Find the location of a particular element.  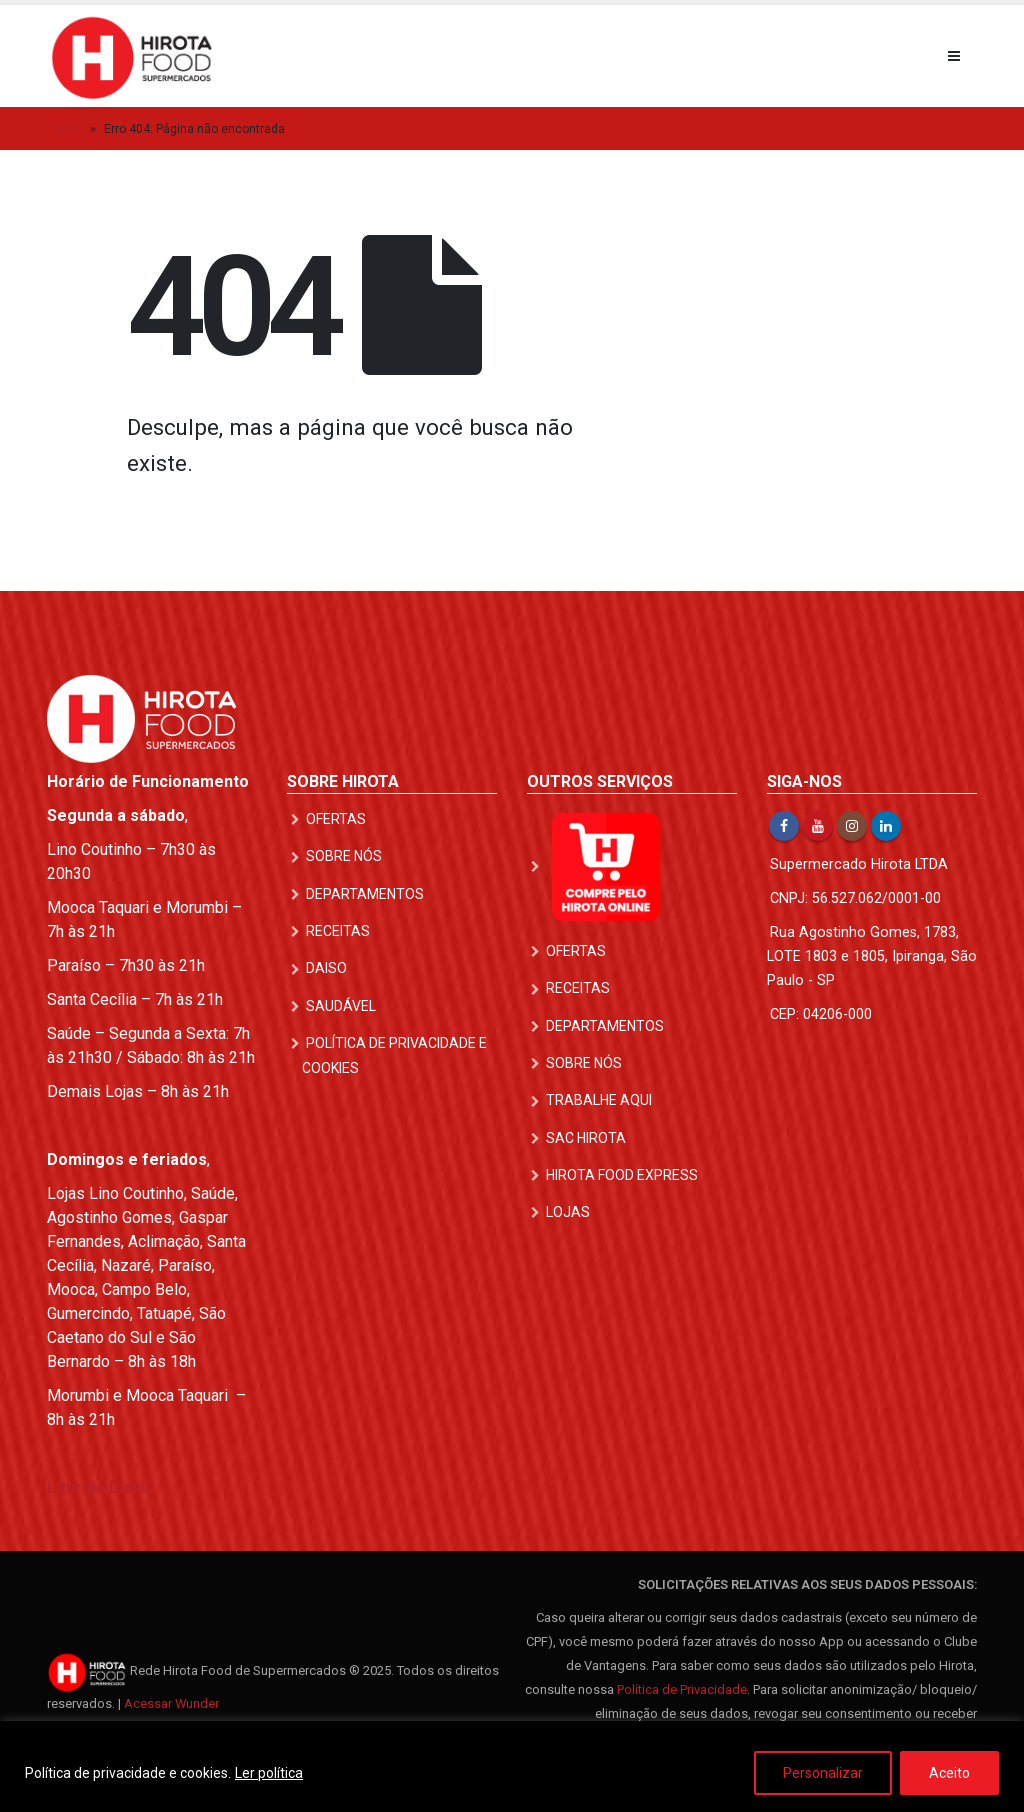

Aceito is located at coordinates (949, 1773).